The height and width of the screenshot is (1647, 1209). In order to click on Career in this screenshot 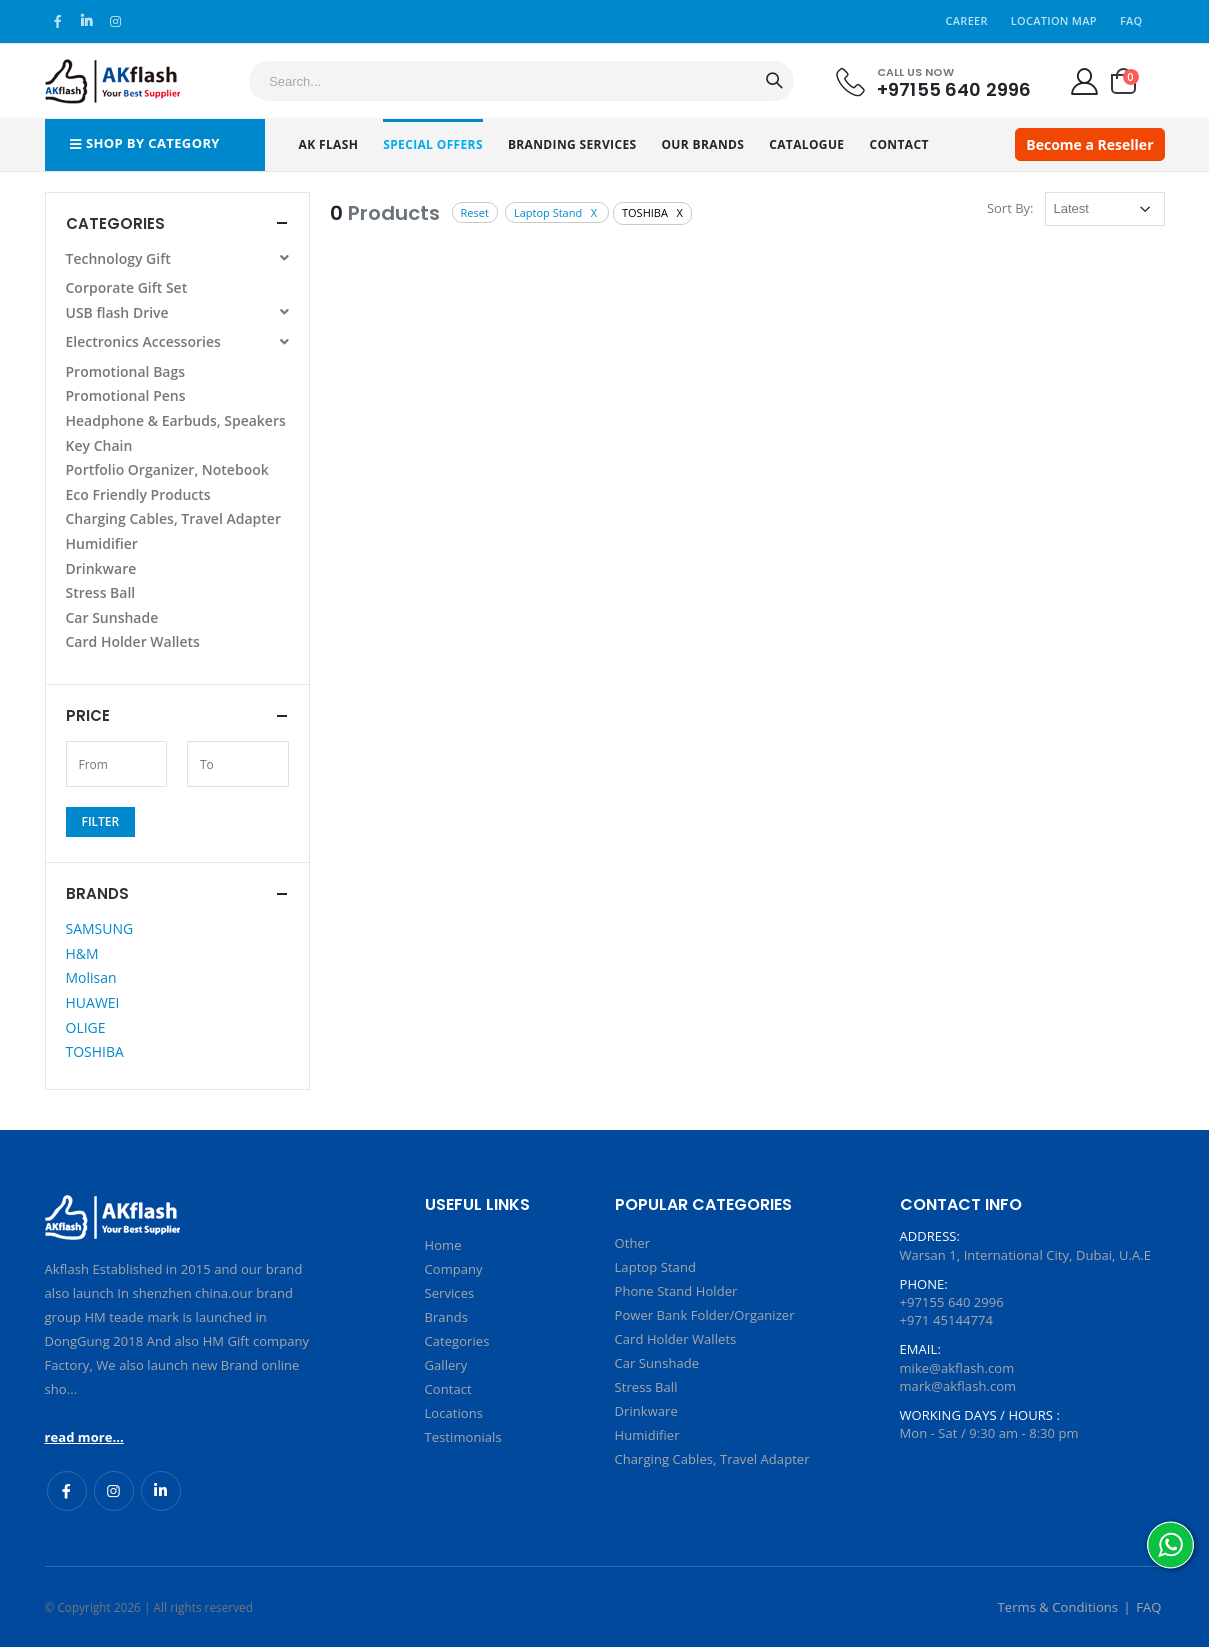, I will do `click(967, 20)`.